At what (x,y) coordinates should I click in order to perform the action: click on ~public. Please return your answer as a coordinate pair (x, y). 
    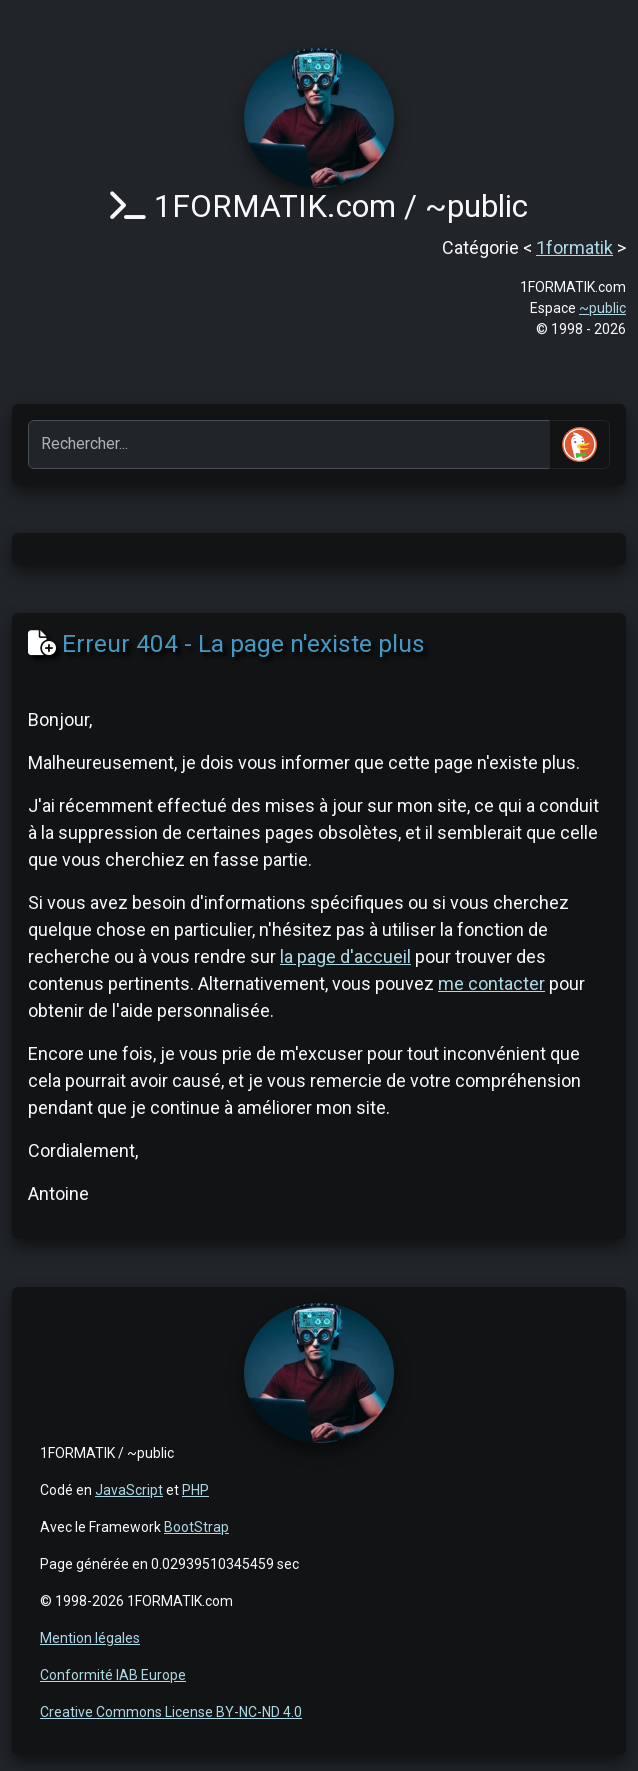
    Looking at the image, I should click on (602, 308).